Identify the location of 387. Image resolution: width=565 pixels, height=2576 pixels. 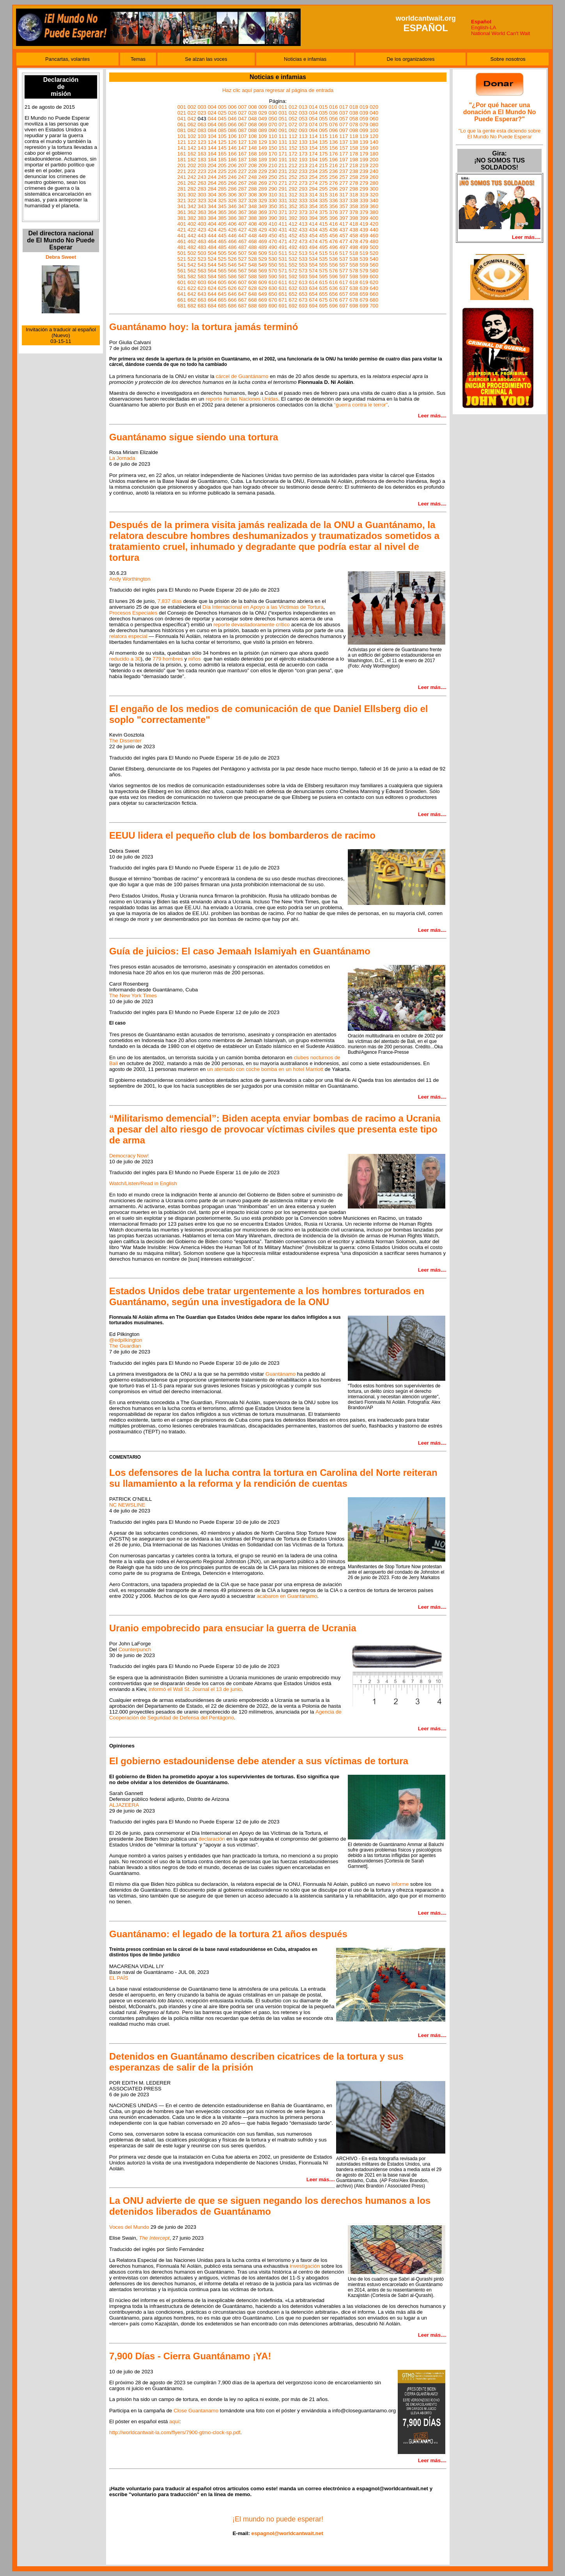
(242, 218).